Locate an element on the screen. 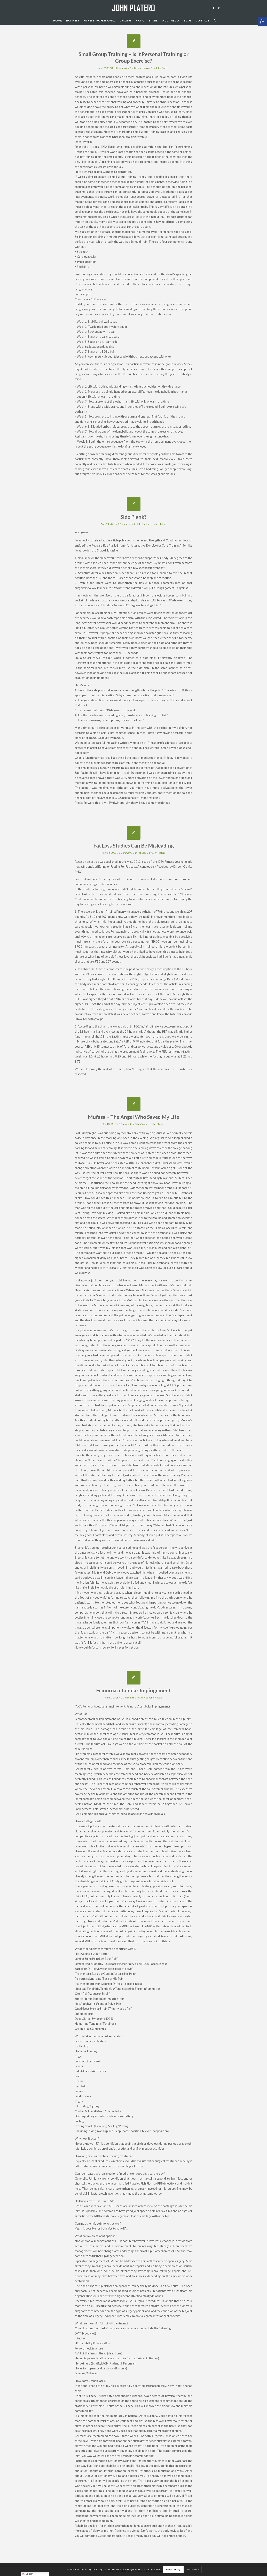 Image resolution: width=267 pixels, height=2576 pixels. Fat Loss Studies Can Be Misleading is located at coordinates (133, 845).